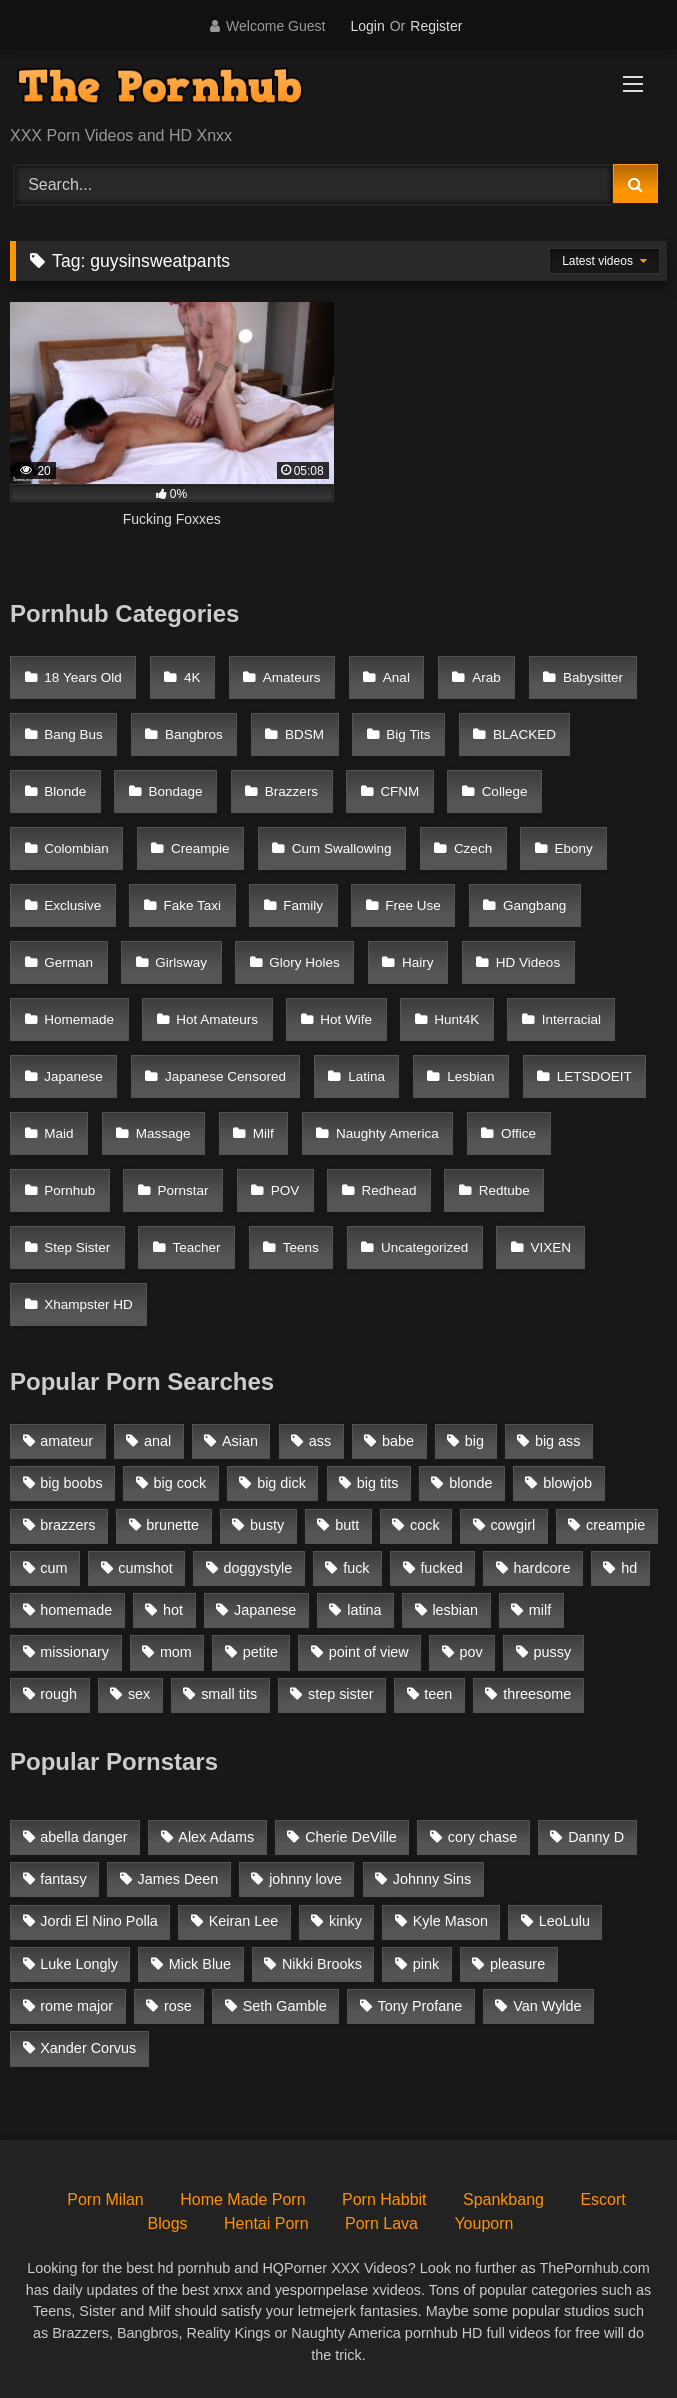  I want to click on Gangbang, so click(534, 905).